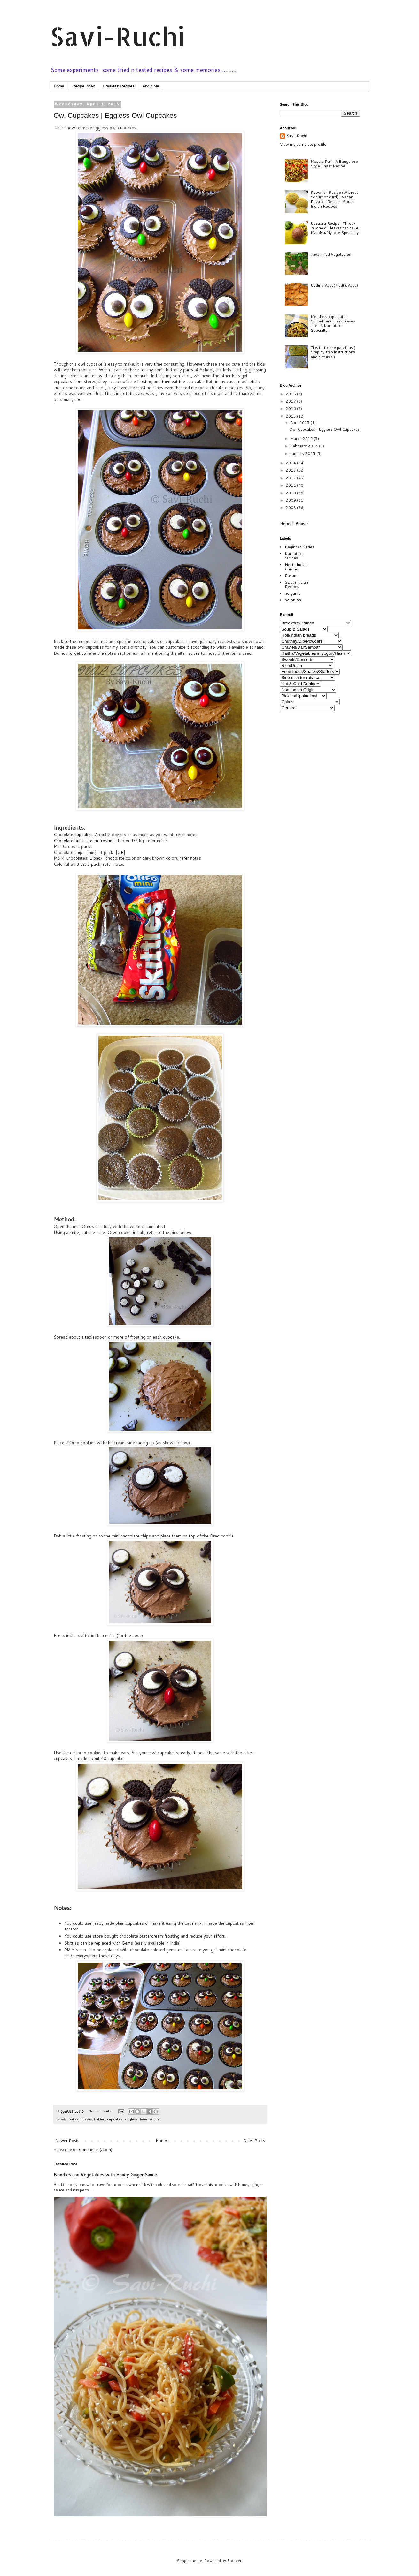 This screenshot has width=419, height=2576. I want to click on January 2015, so click(303, 453).